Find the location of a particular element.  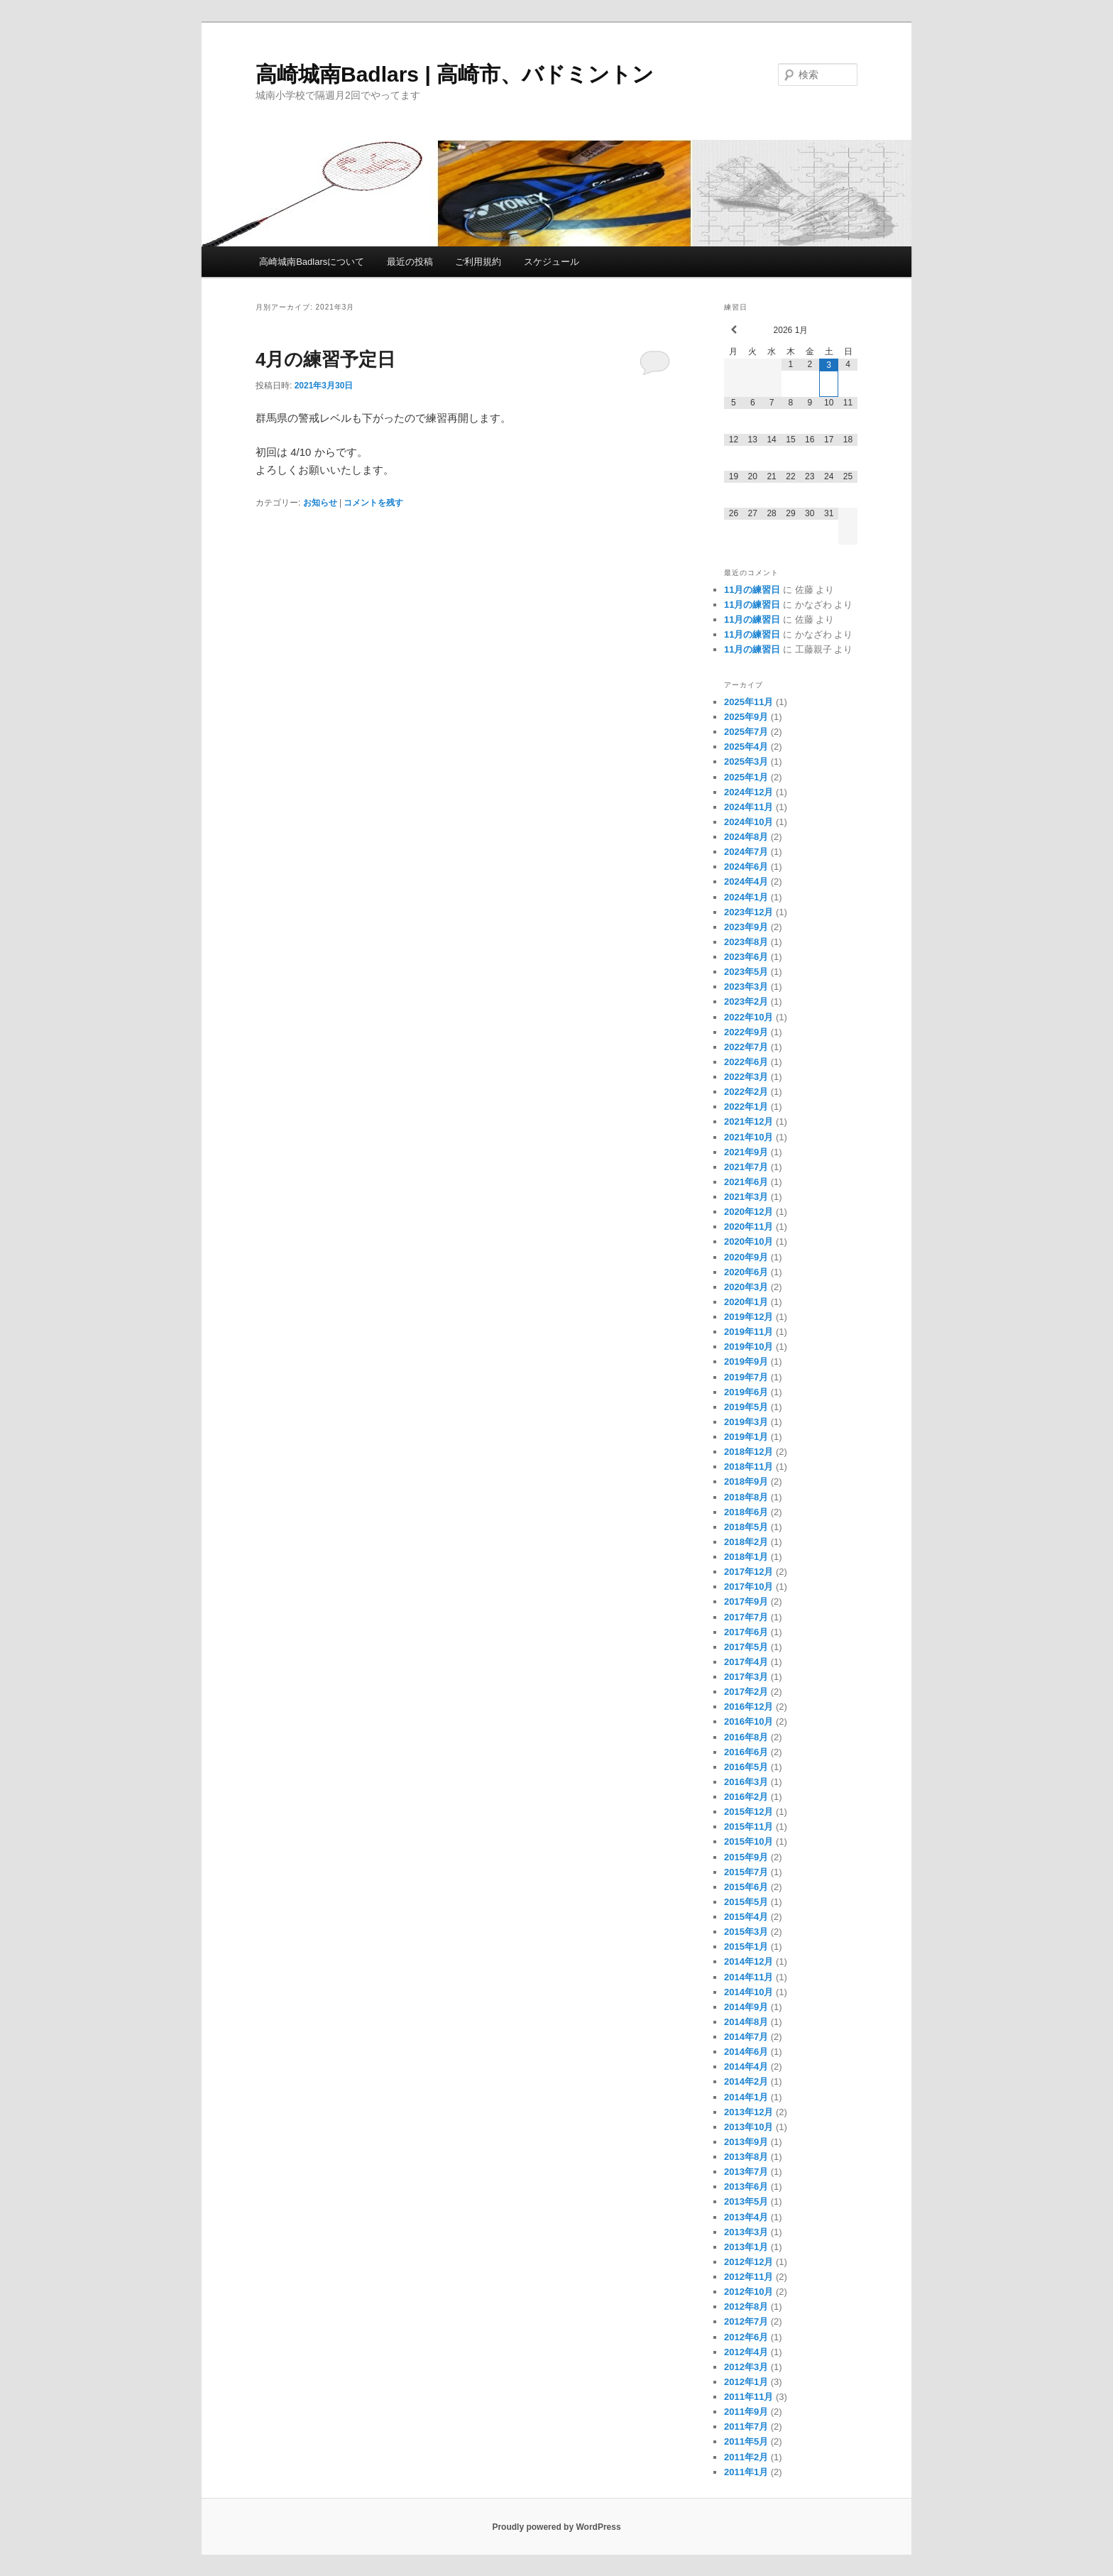

2012年3月 is located at coordinates (746, 2367).